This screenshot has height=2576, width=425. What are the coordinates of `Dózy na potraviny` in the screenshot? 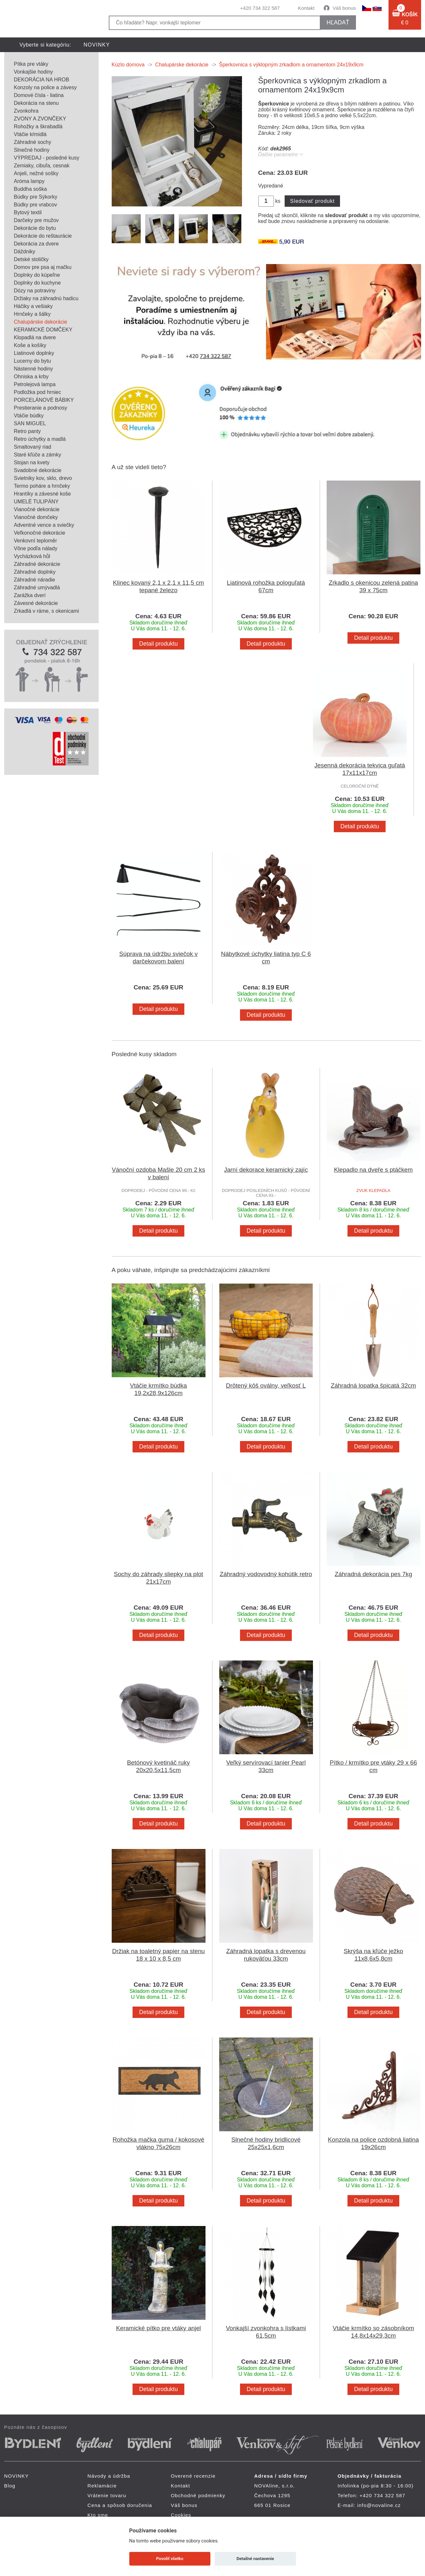 It's located at (35, 290).